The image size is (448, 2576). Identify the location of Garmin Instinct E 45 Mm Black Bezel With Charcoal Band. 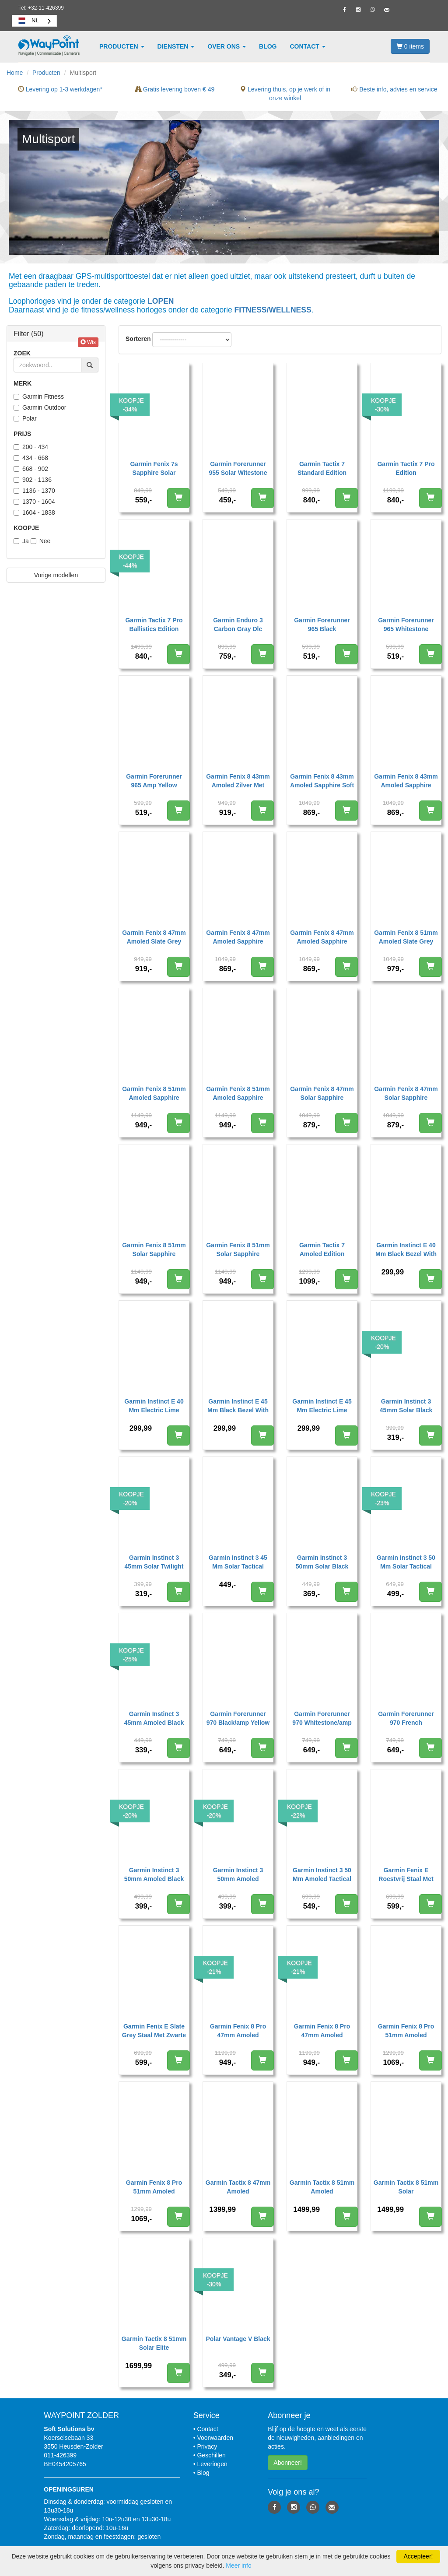
(238, 1410).